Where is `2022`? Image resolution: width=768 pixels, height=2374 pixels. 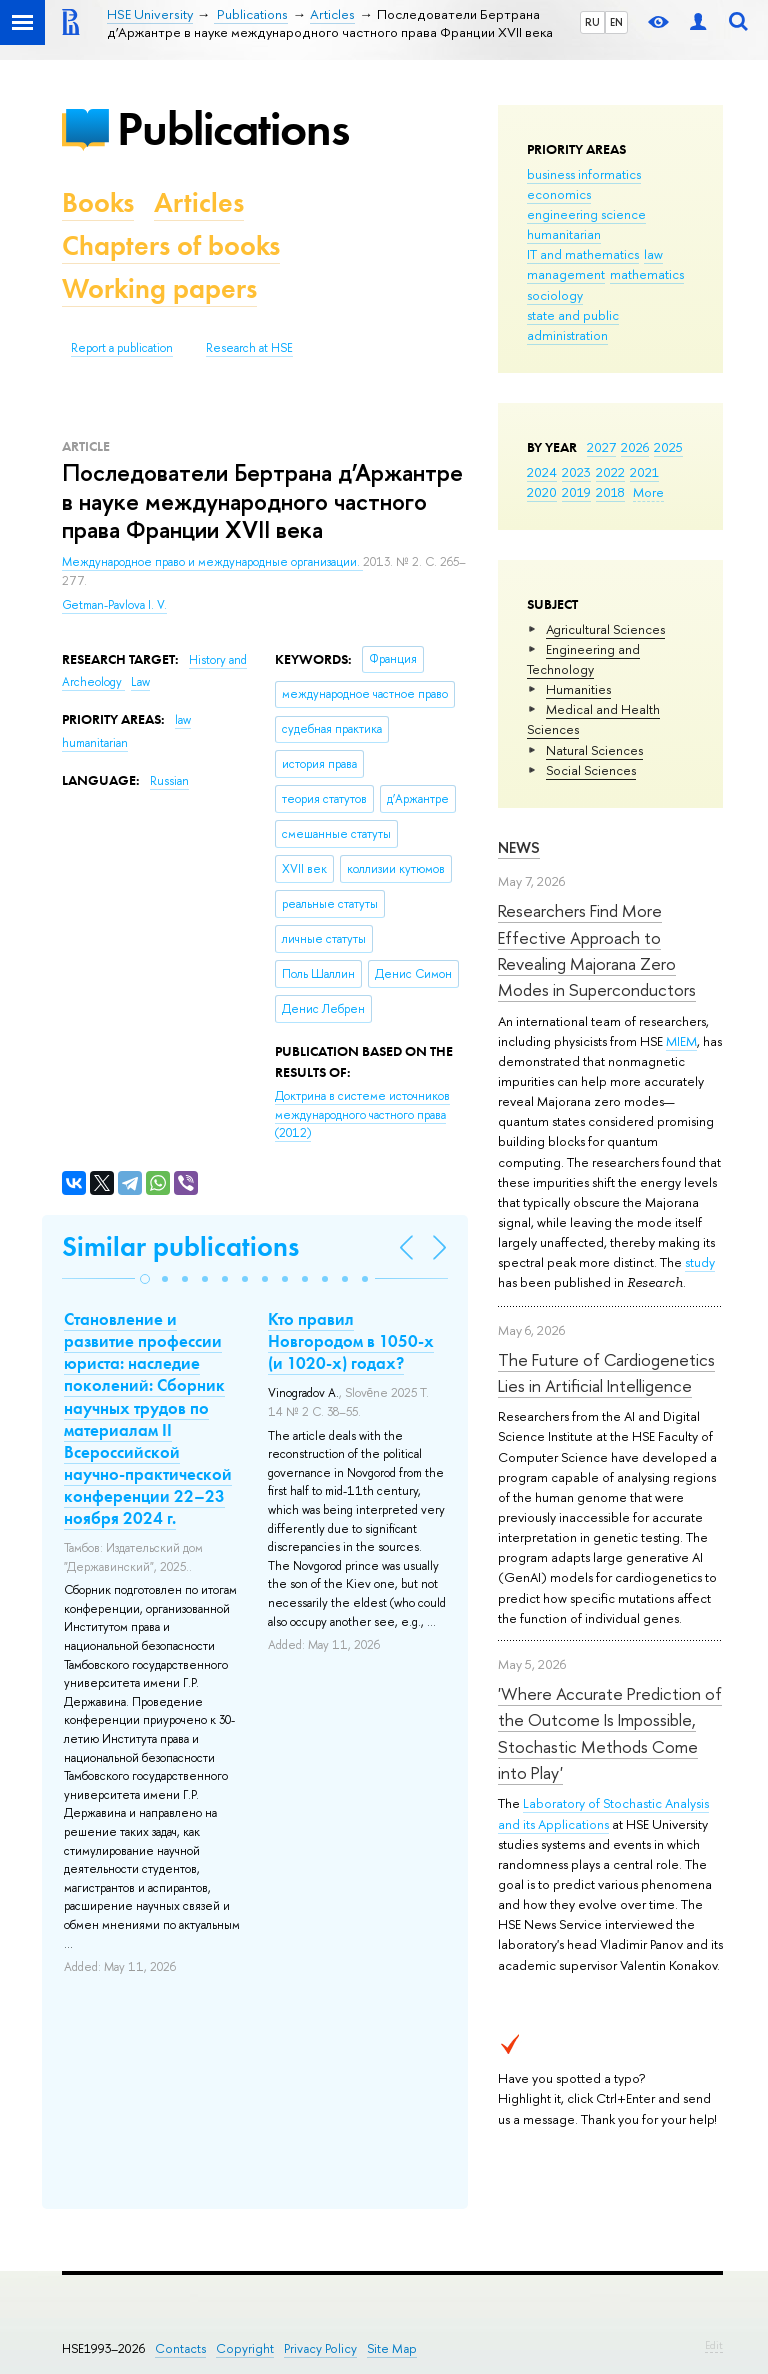
2022 is located at coordinates (610, 472).